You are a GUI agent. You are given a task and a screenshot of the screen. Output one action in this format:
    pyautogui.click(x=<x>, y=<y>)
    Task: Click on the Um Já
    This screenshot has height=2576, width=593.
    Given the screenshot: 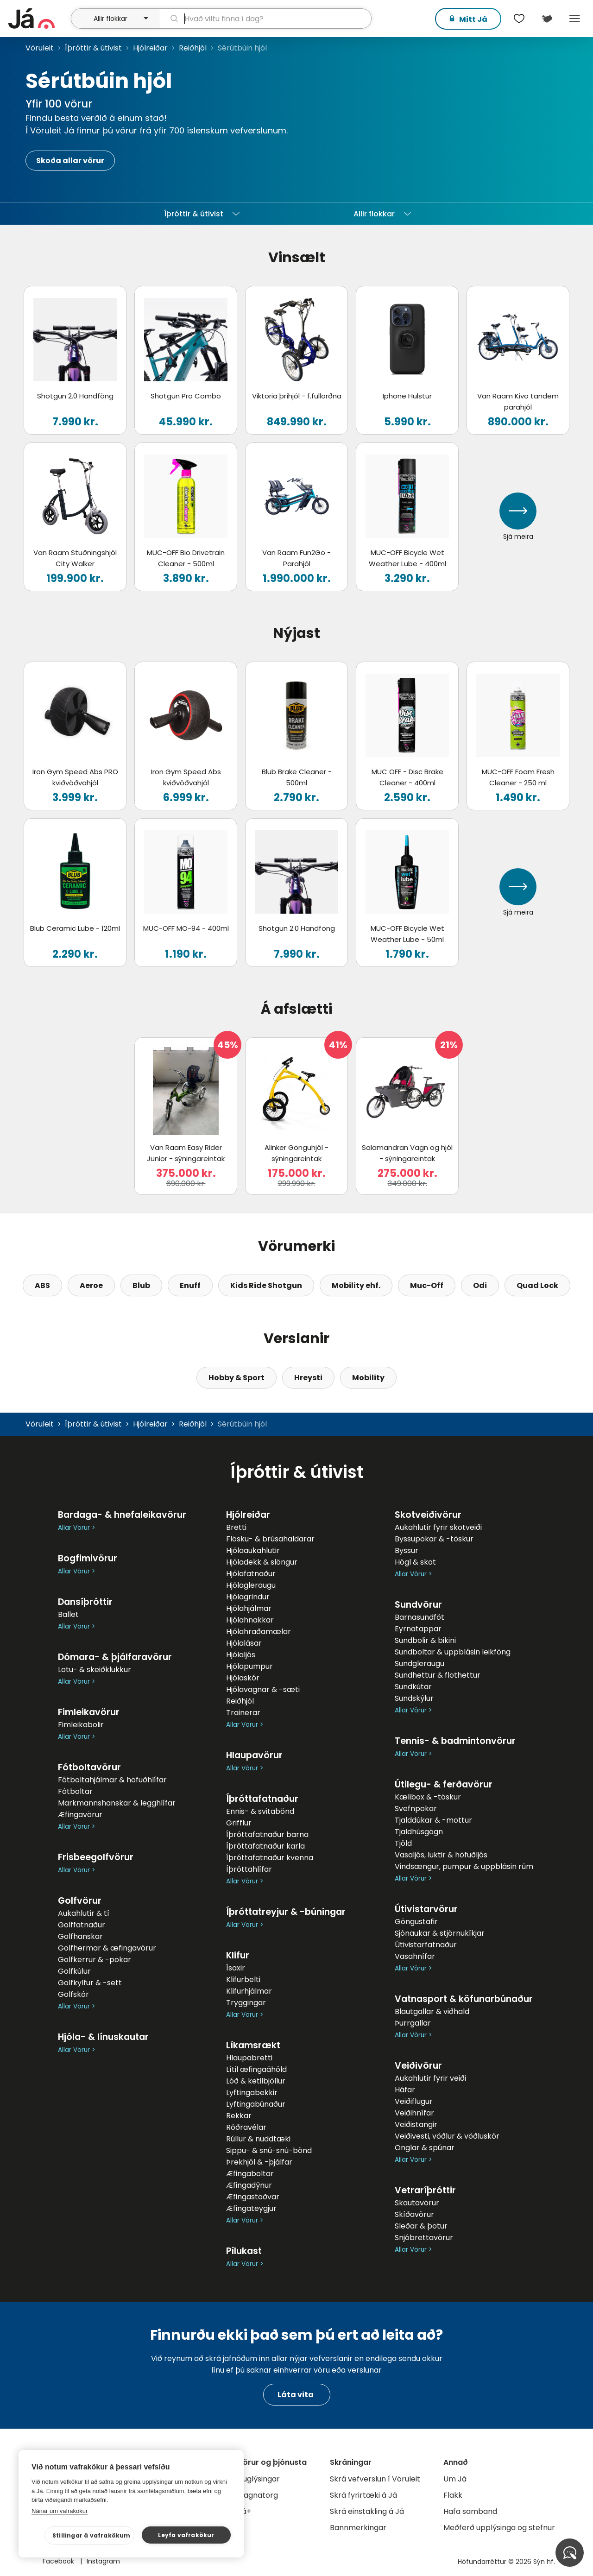 What is the action you would take?
    pyautogui.click(x=455, y=2479)
    